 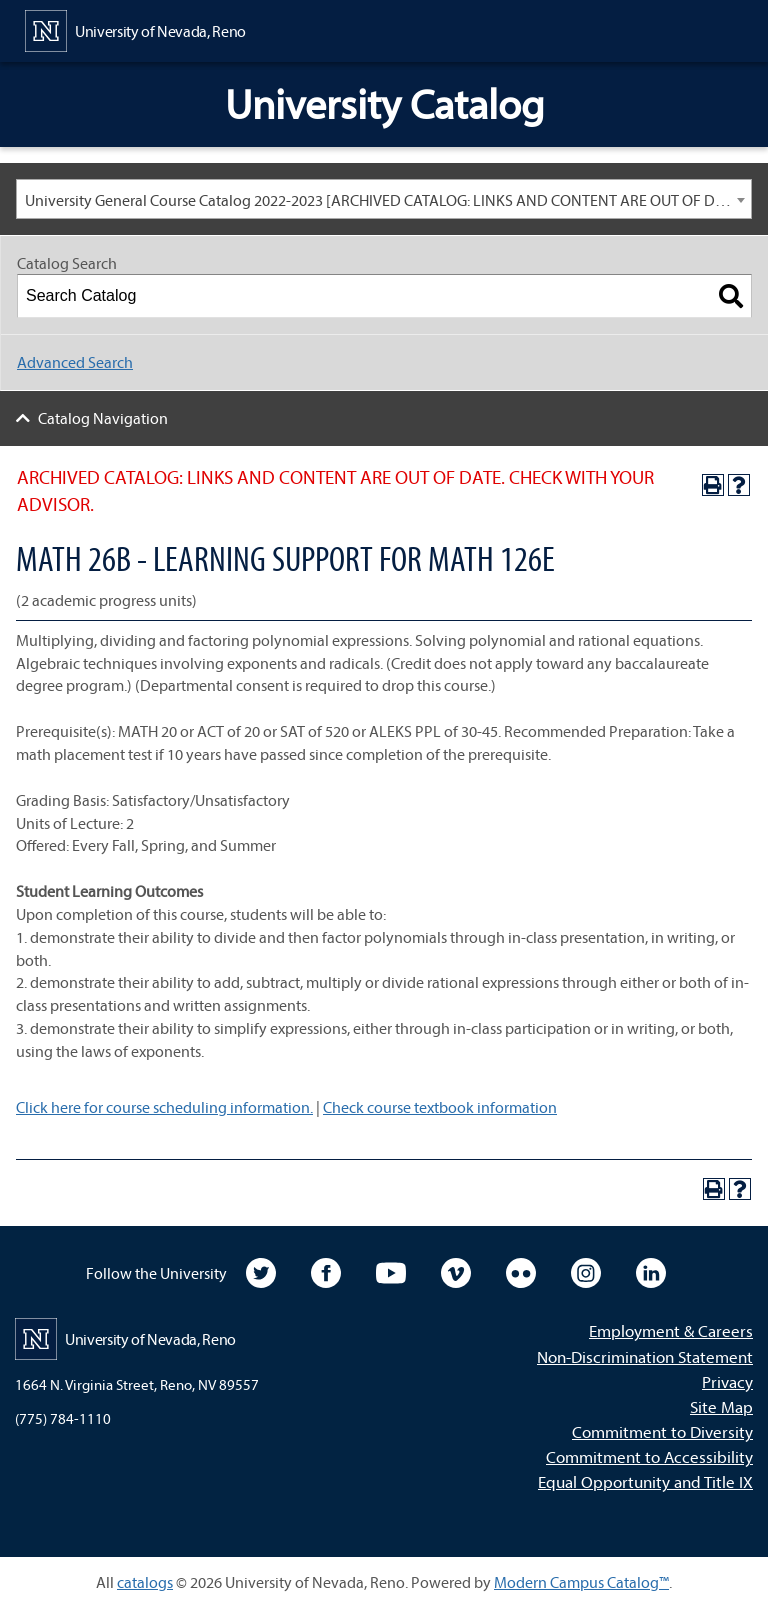 I want to click on Click here for course scheduling information., so click(x=164, y=1107).